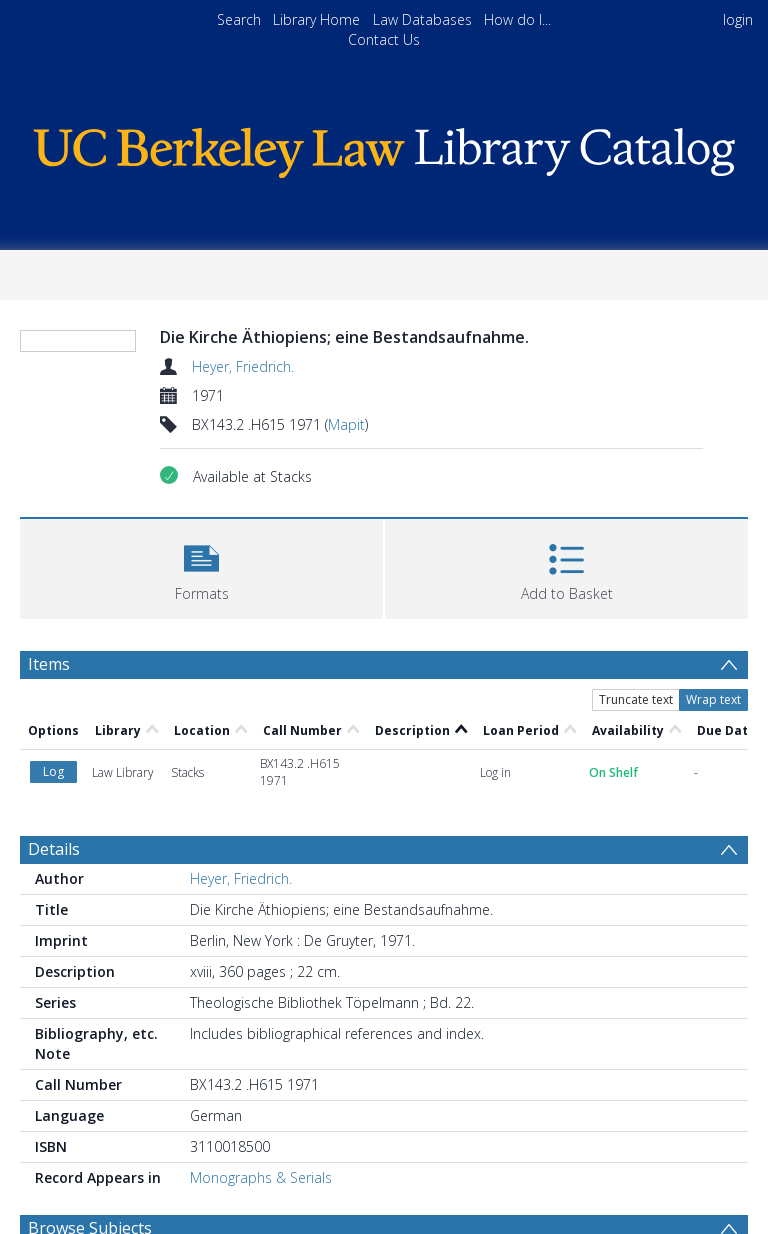 This screenshot has height=1234, width=768. I want to click on Contact Us, so click(384, 39).